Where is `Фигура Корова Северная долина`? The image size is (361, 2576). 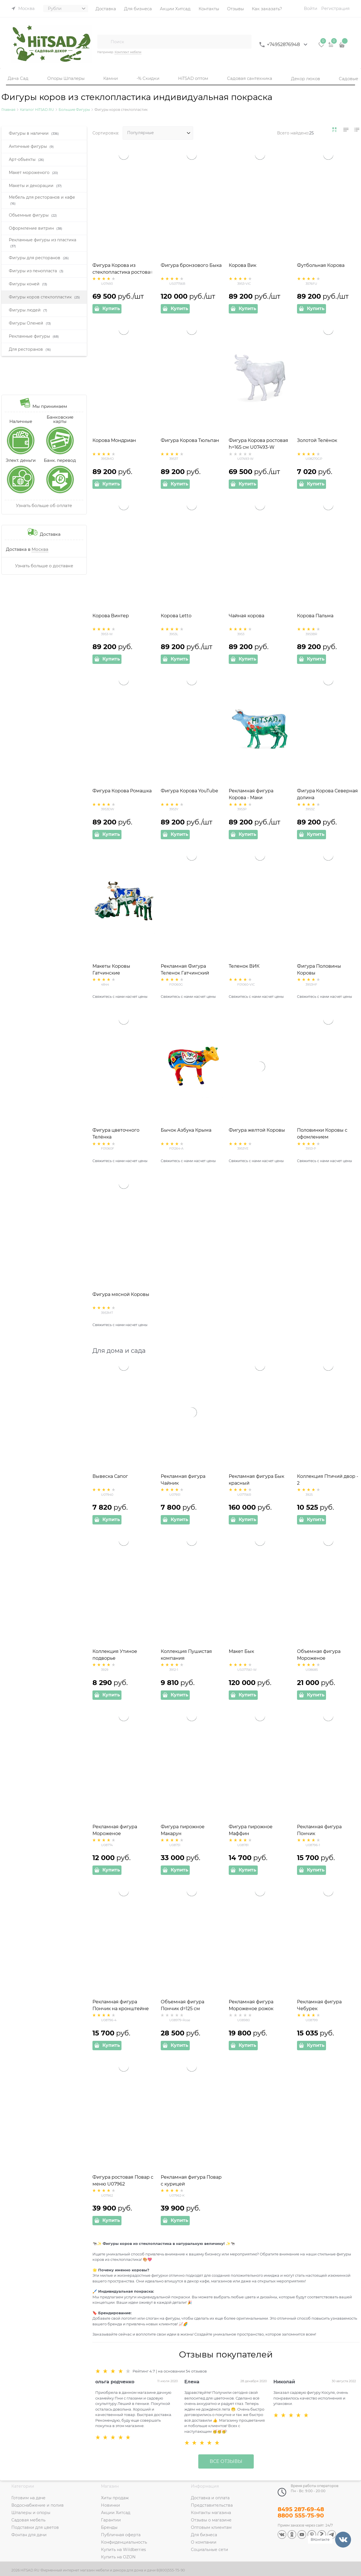
Фигура Корова Северная долина is located at coordinates (327, 794).